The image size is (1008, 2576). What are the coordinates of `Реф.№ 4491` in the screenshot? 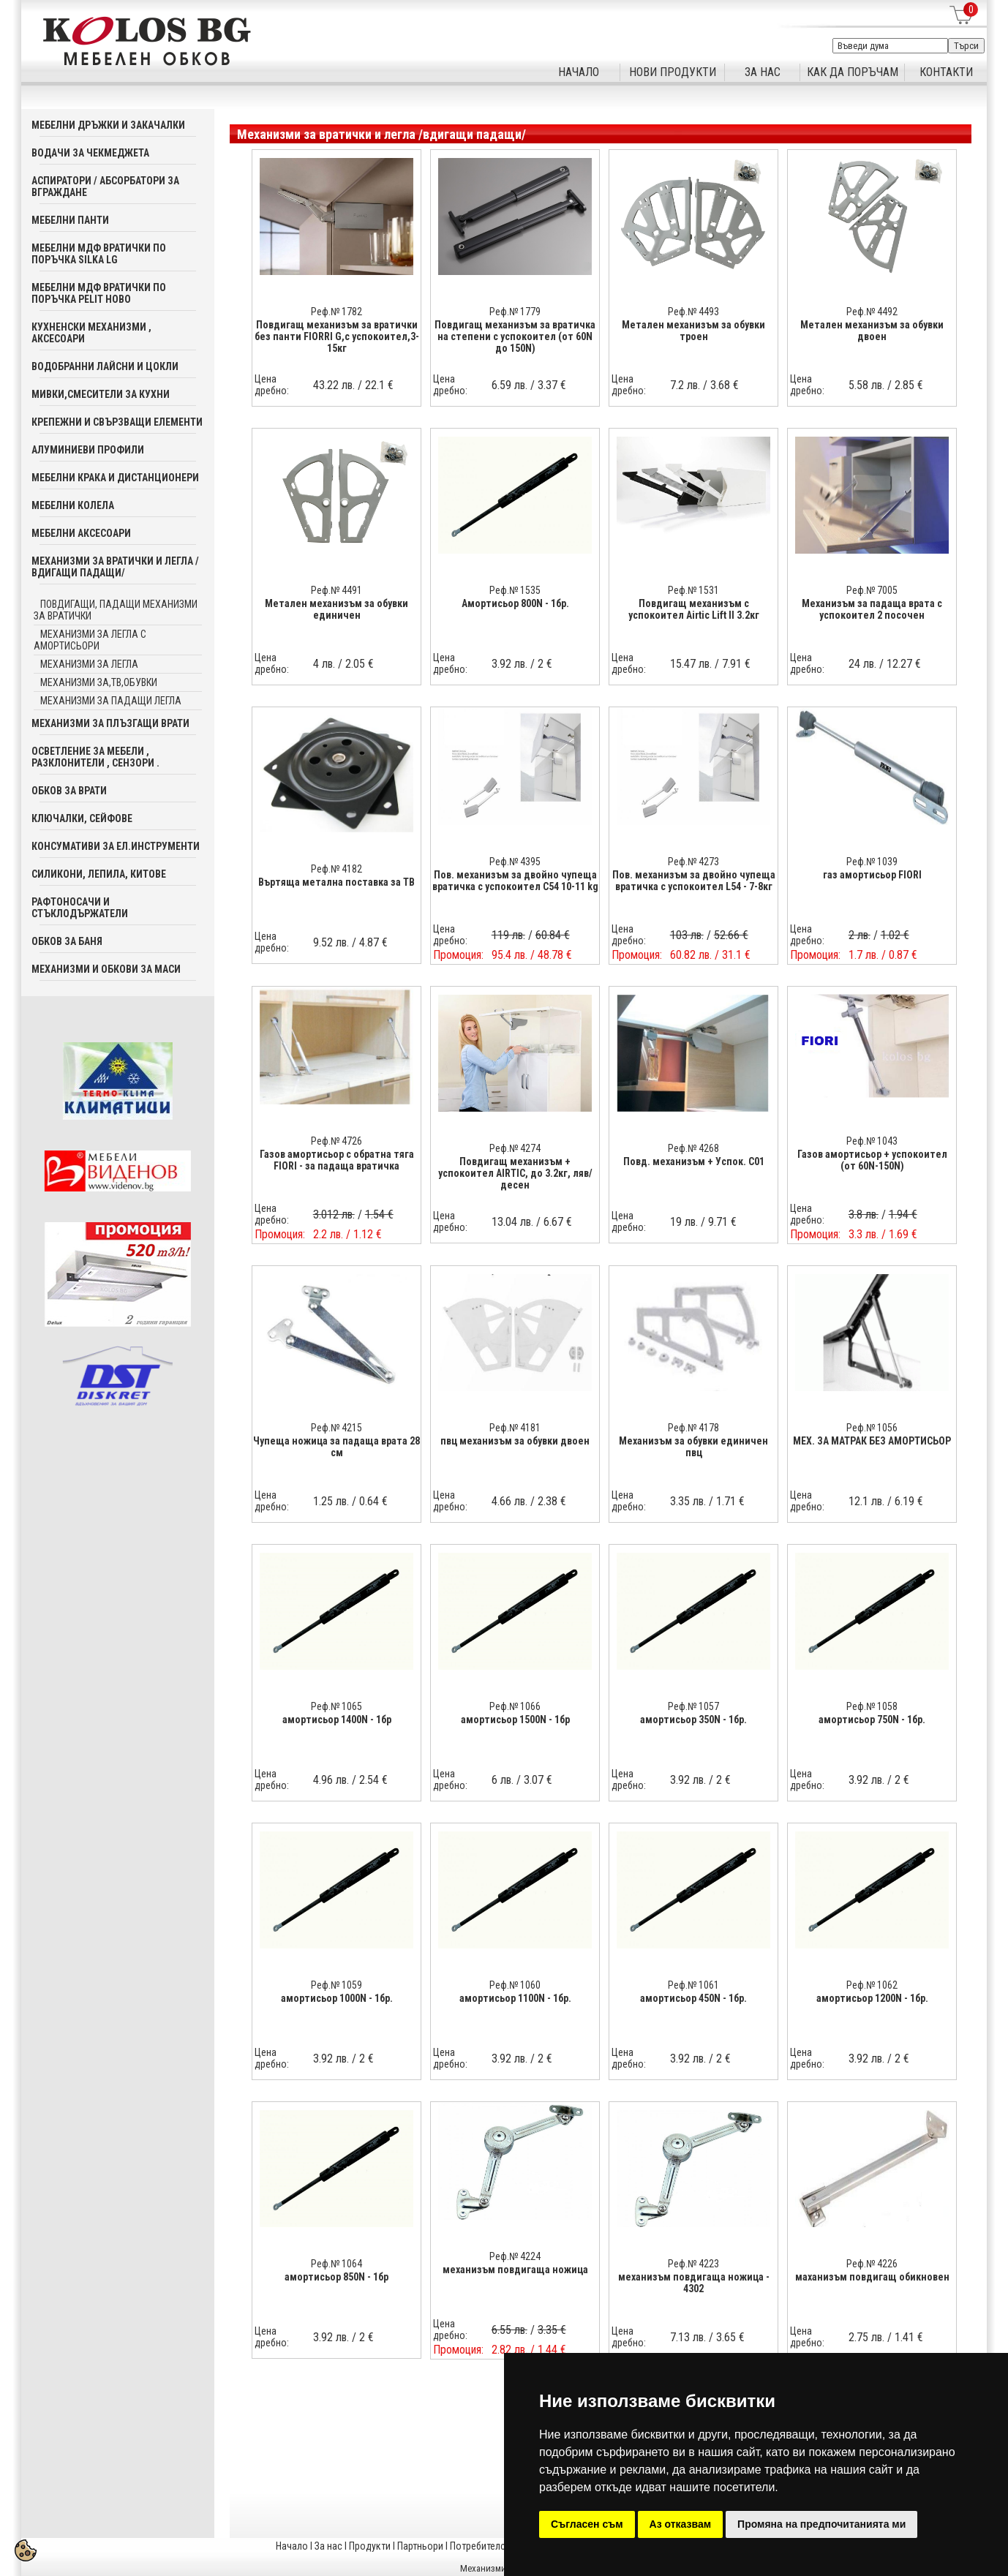 It's located at (336, 590).